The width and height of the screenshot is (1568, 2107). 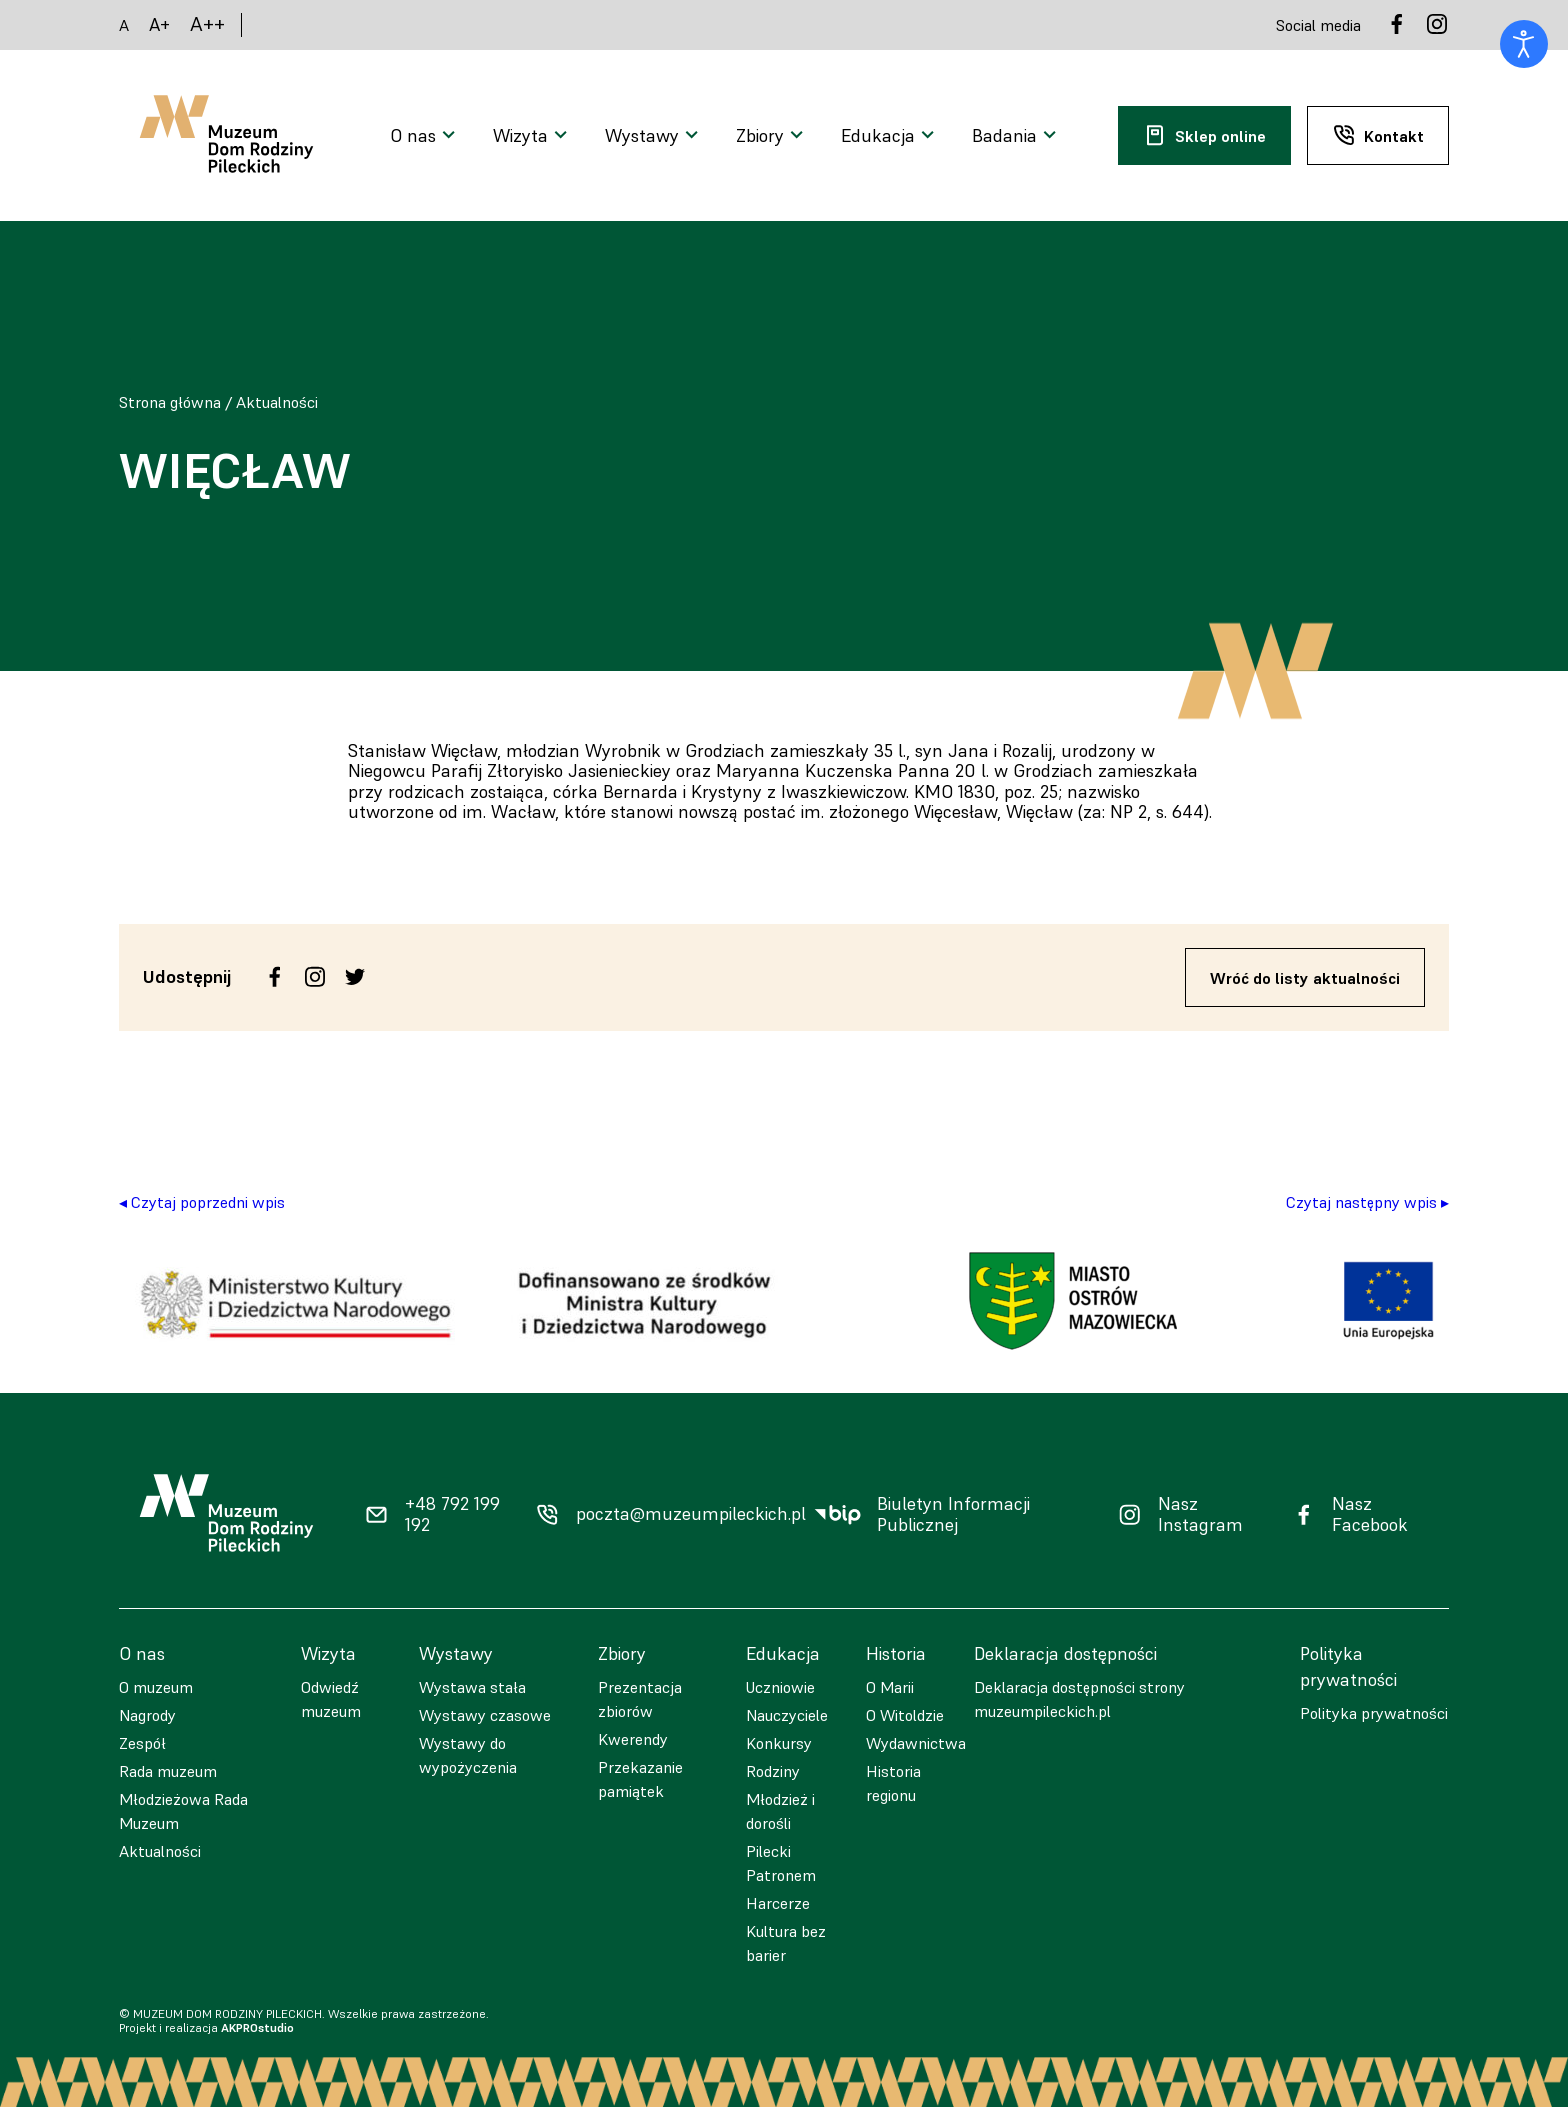 I want to click on Nagrody, so click(x=147, y=1715).